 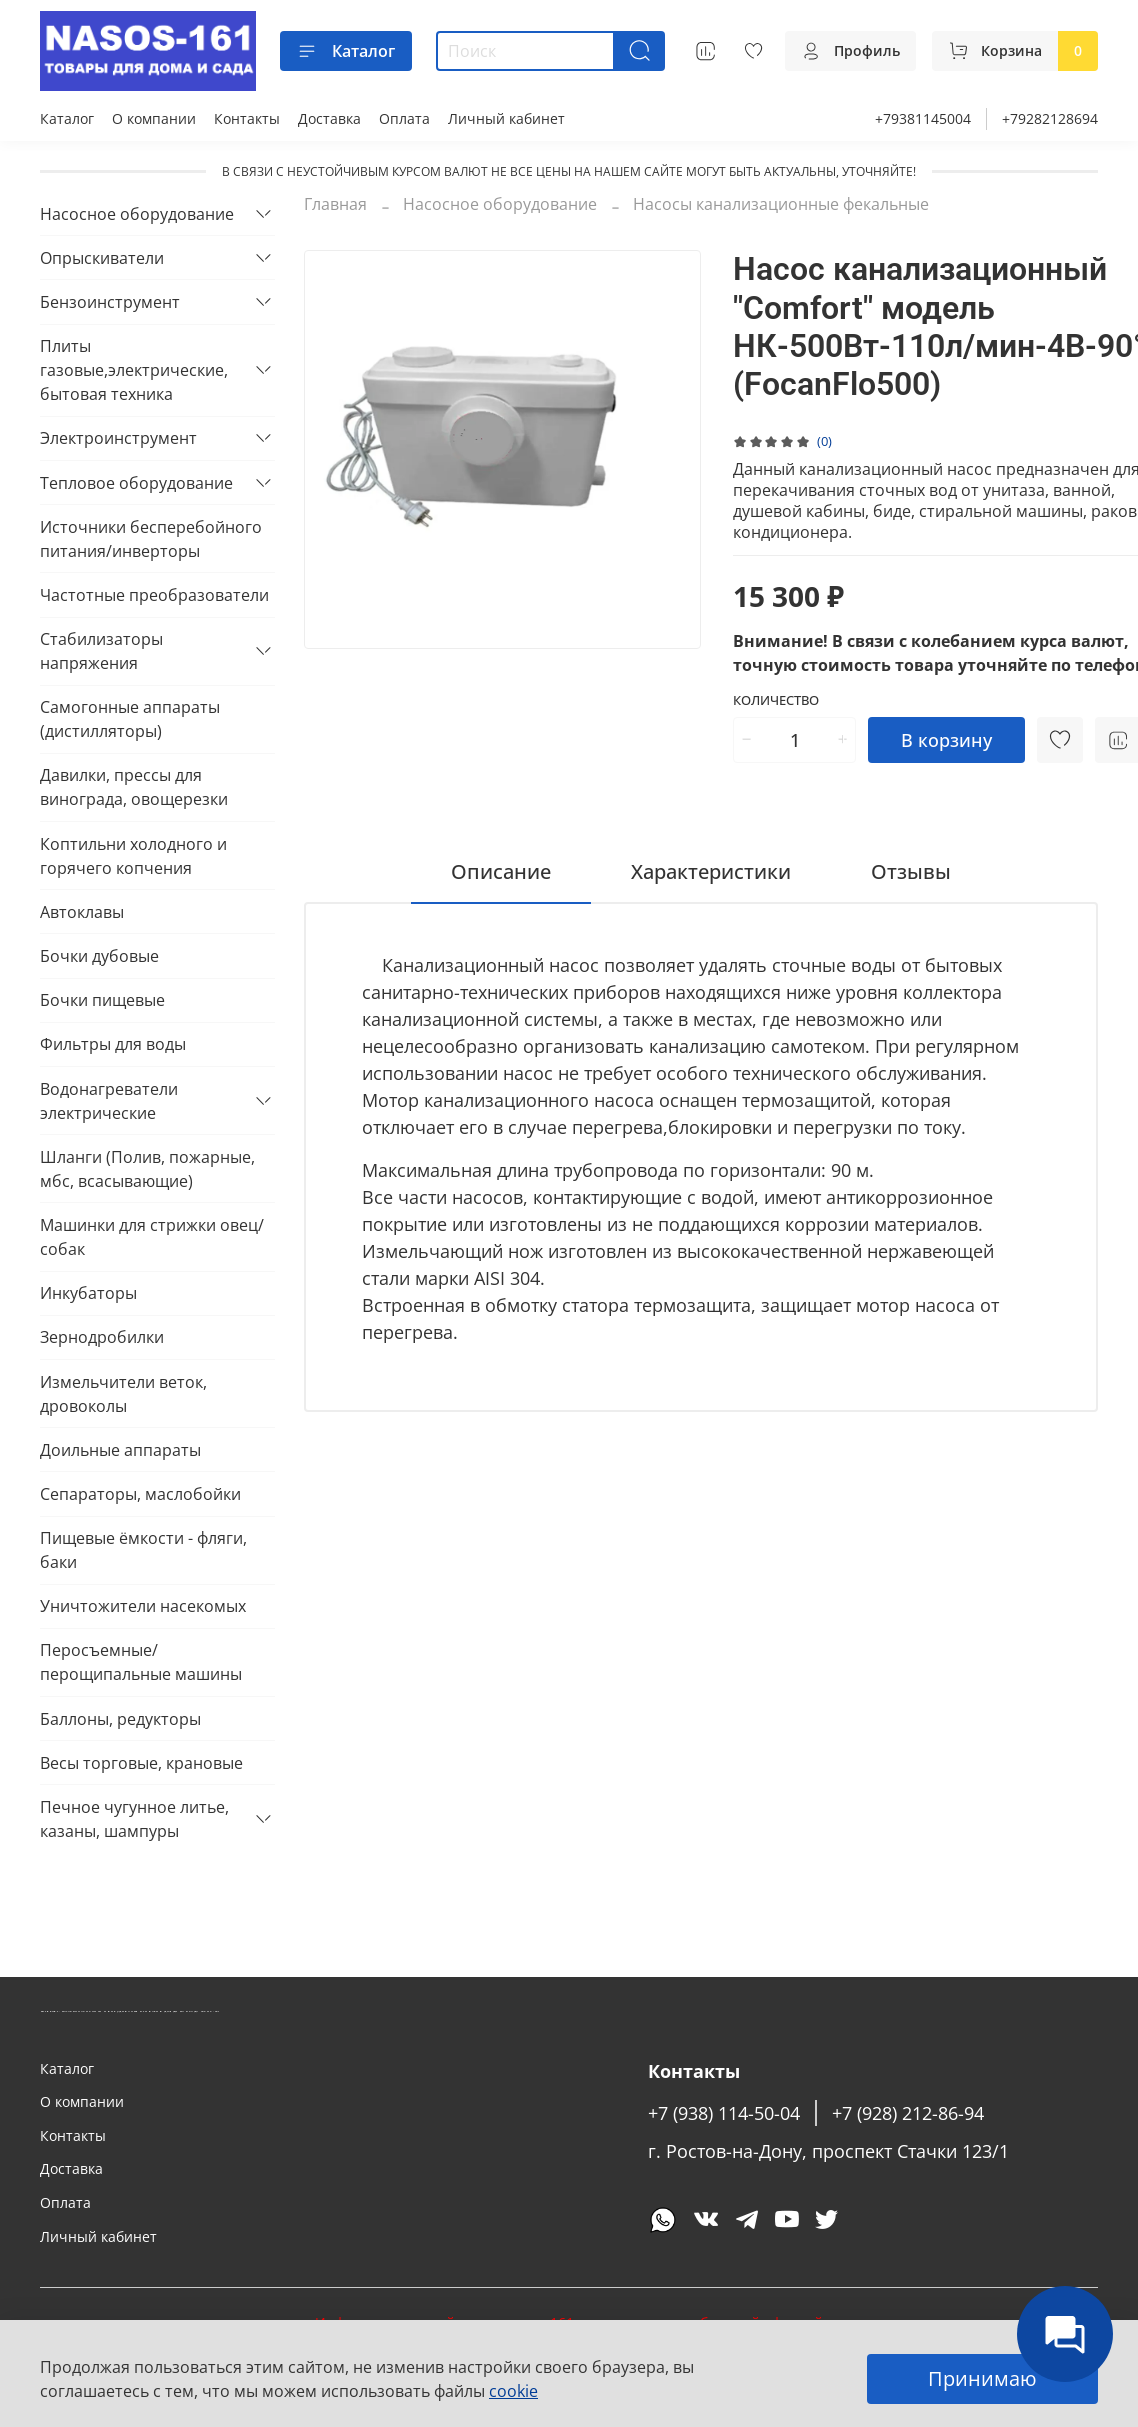 I want to click on Насосное оборудование, so click(x=500, y=204).